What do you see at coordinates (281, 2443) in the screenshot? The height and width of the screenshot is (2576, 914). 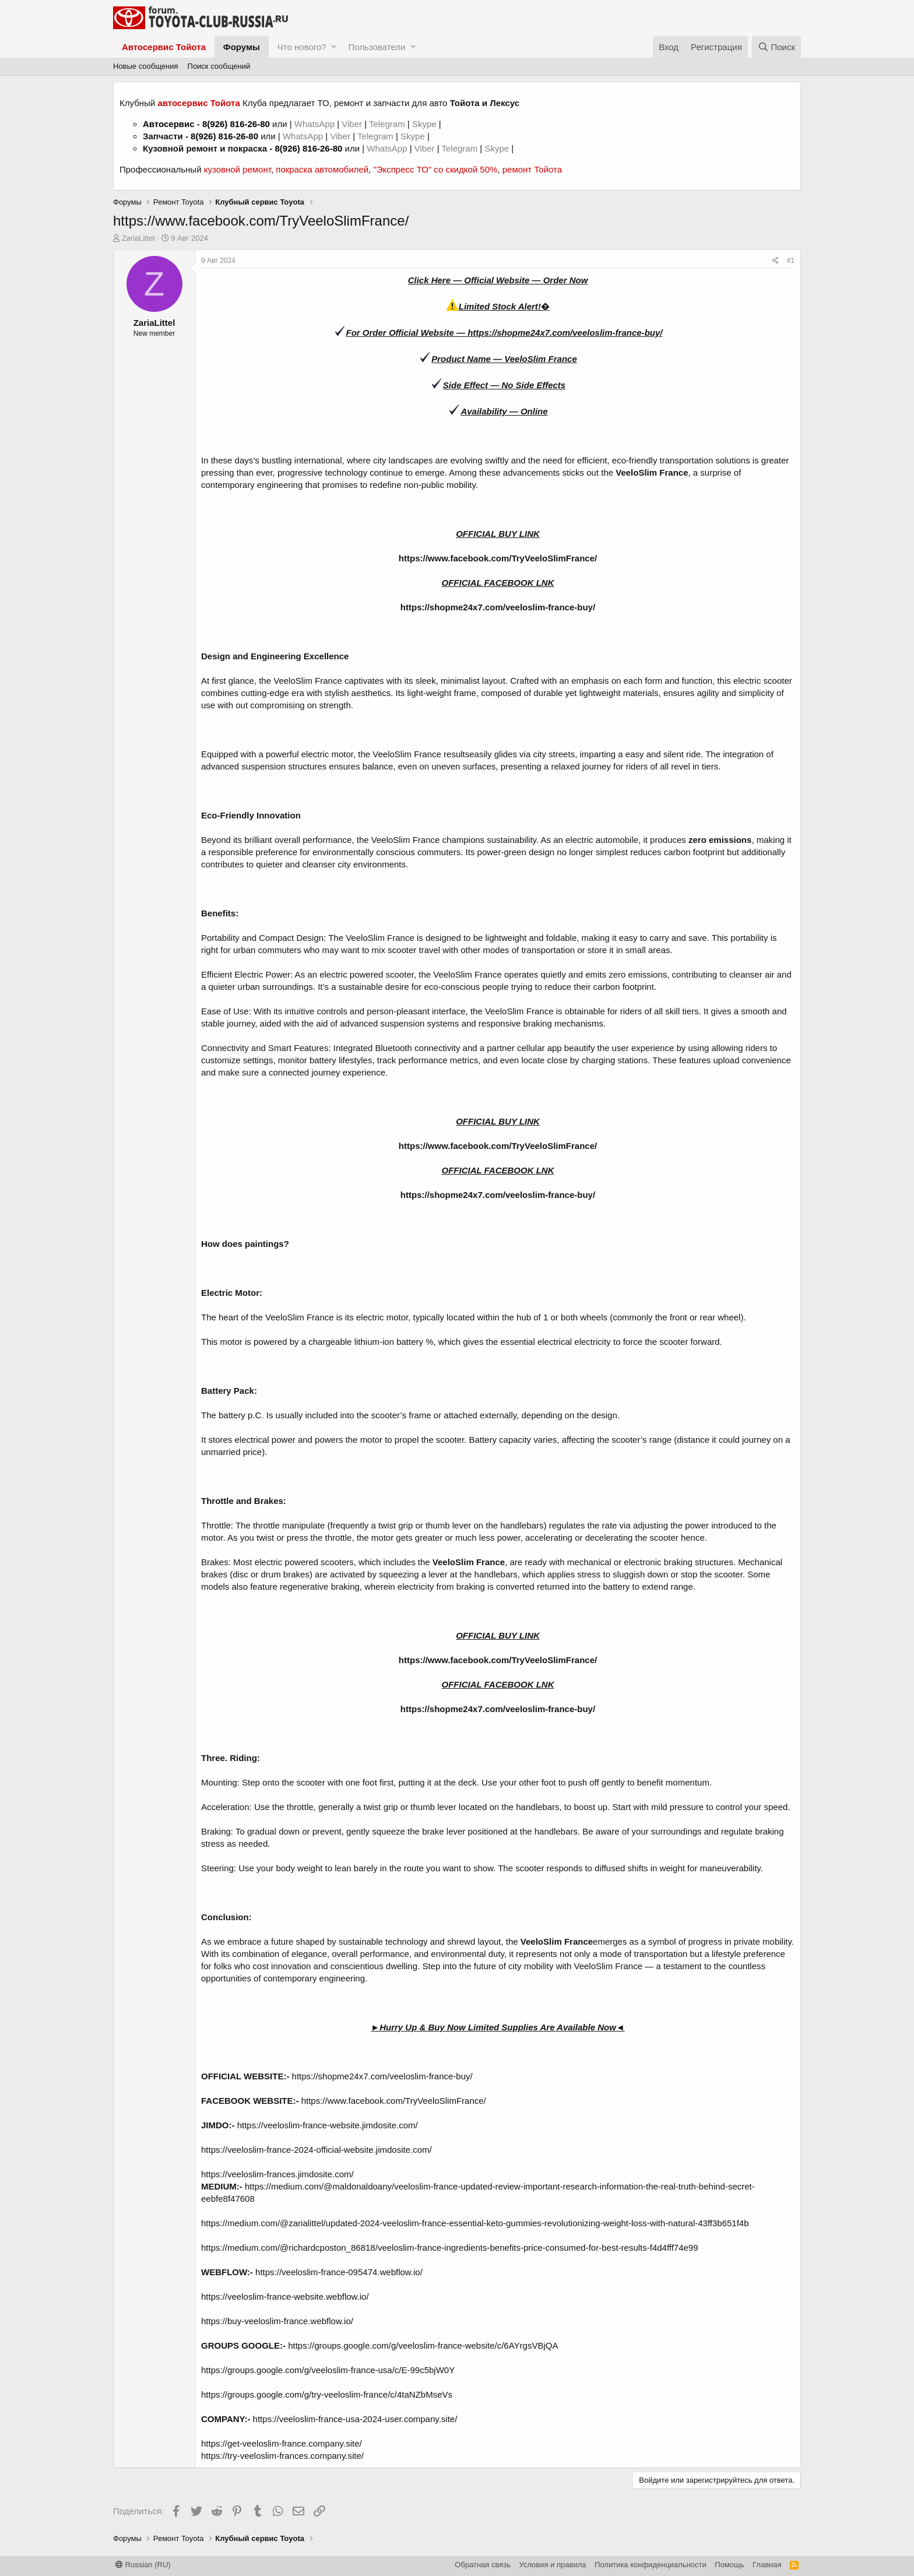 I see `https://get-veeloslim-france.company.site/` at bounding box center [281, 2443].